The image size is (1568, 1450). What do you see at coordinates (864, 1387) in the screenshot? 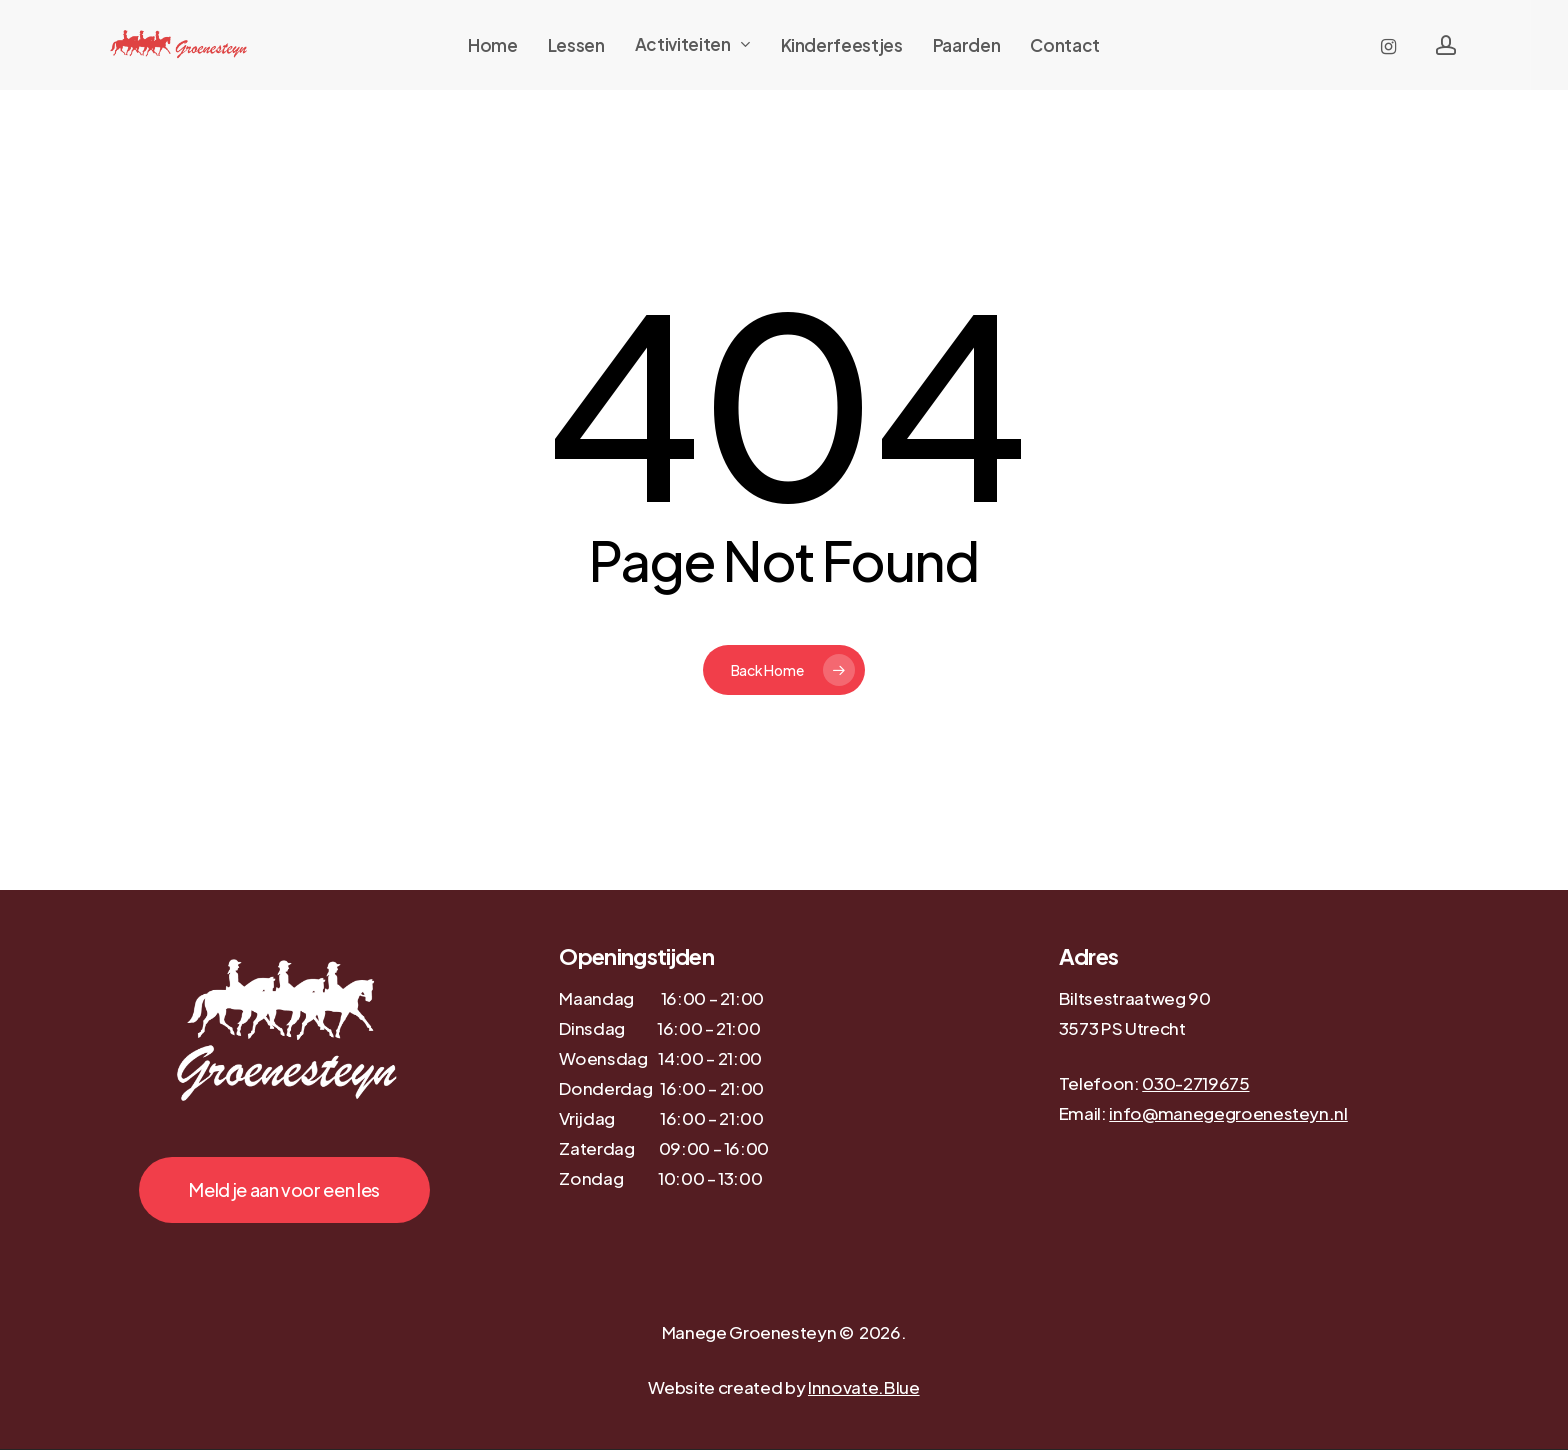
I see `Innovate.Blue` at bounding box center [864, 1387].